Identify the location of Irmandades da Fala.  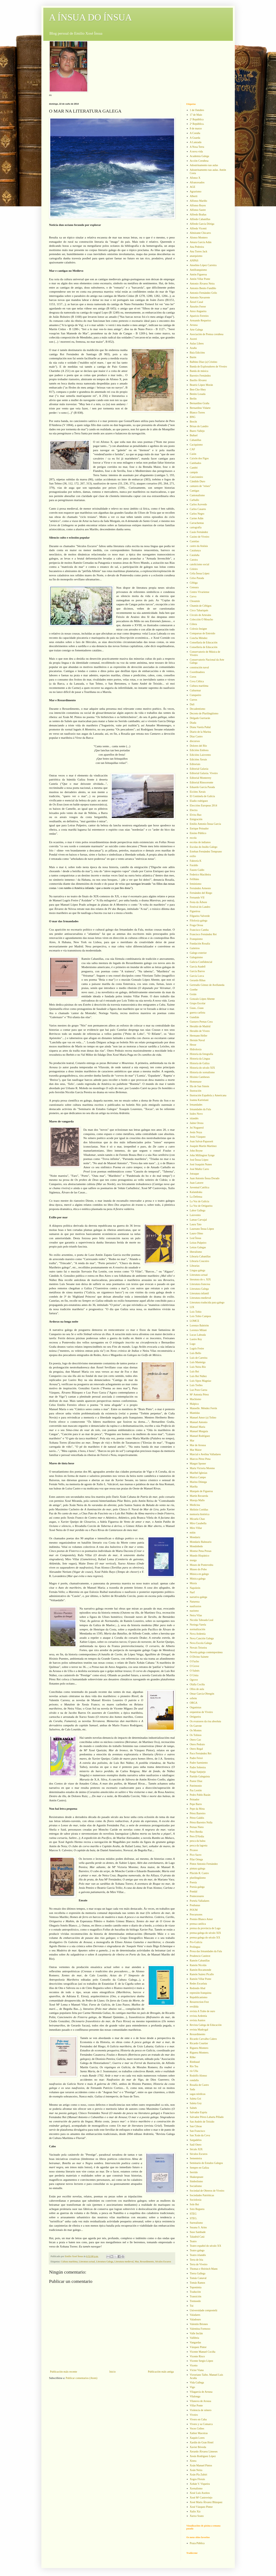
(200, 1109).